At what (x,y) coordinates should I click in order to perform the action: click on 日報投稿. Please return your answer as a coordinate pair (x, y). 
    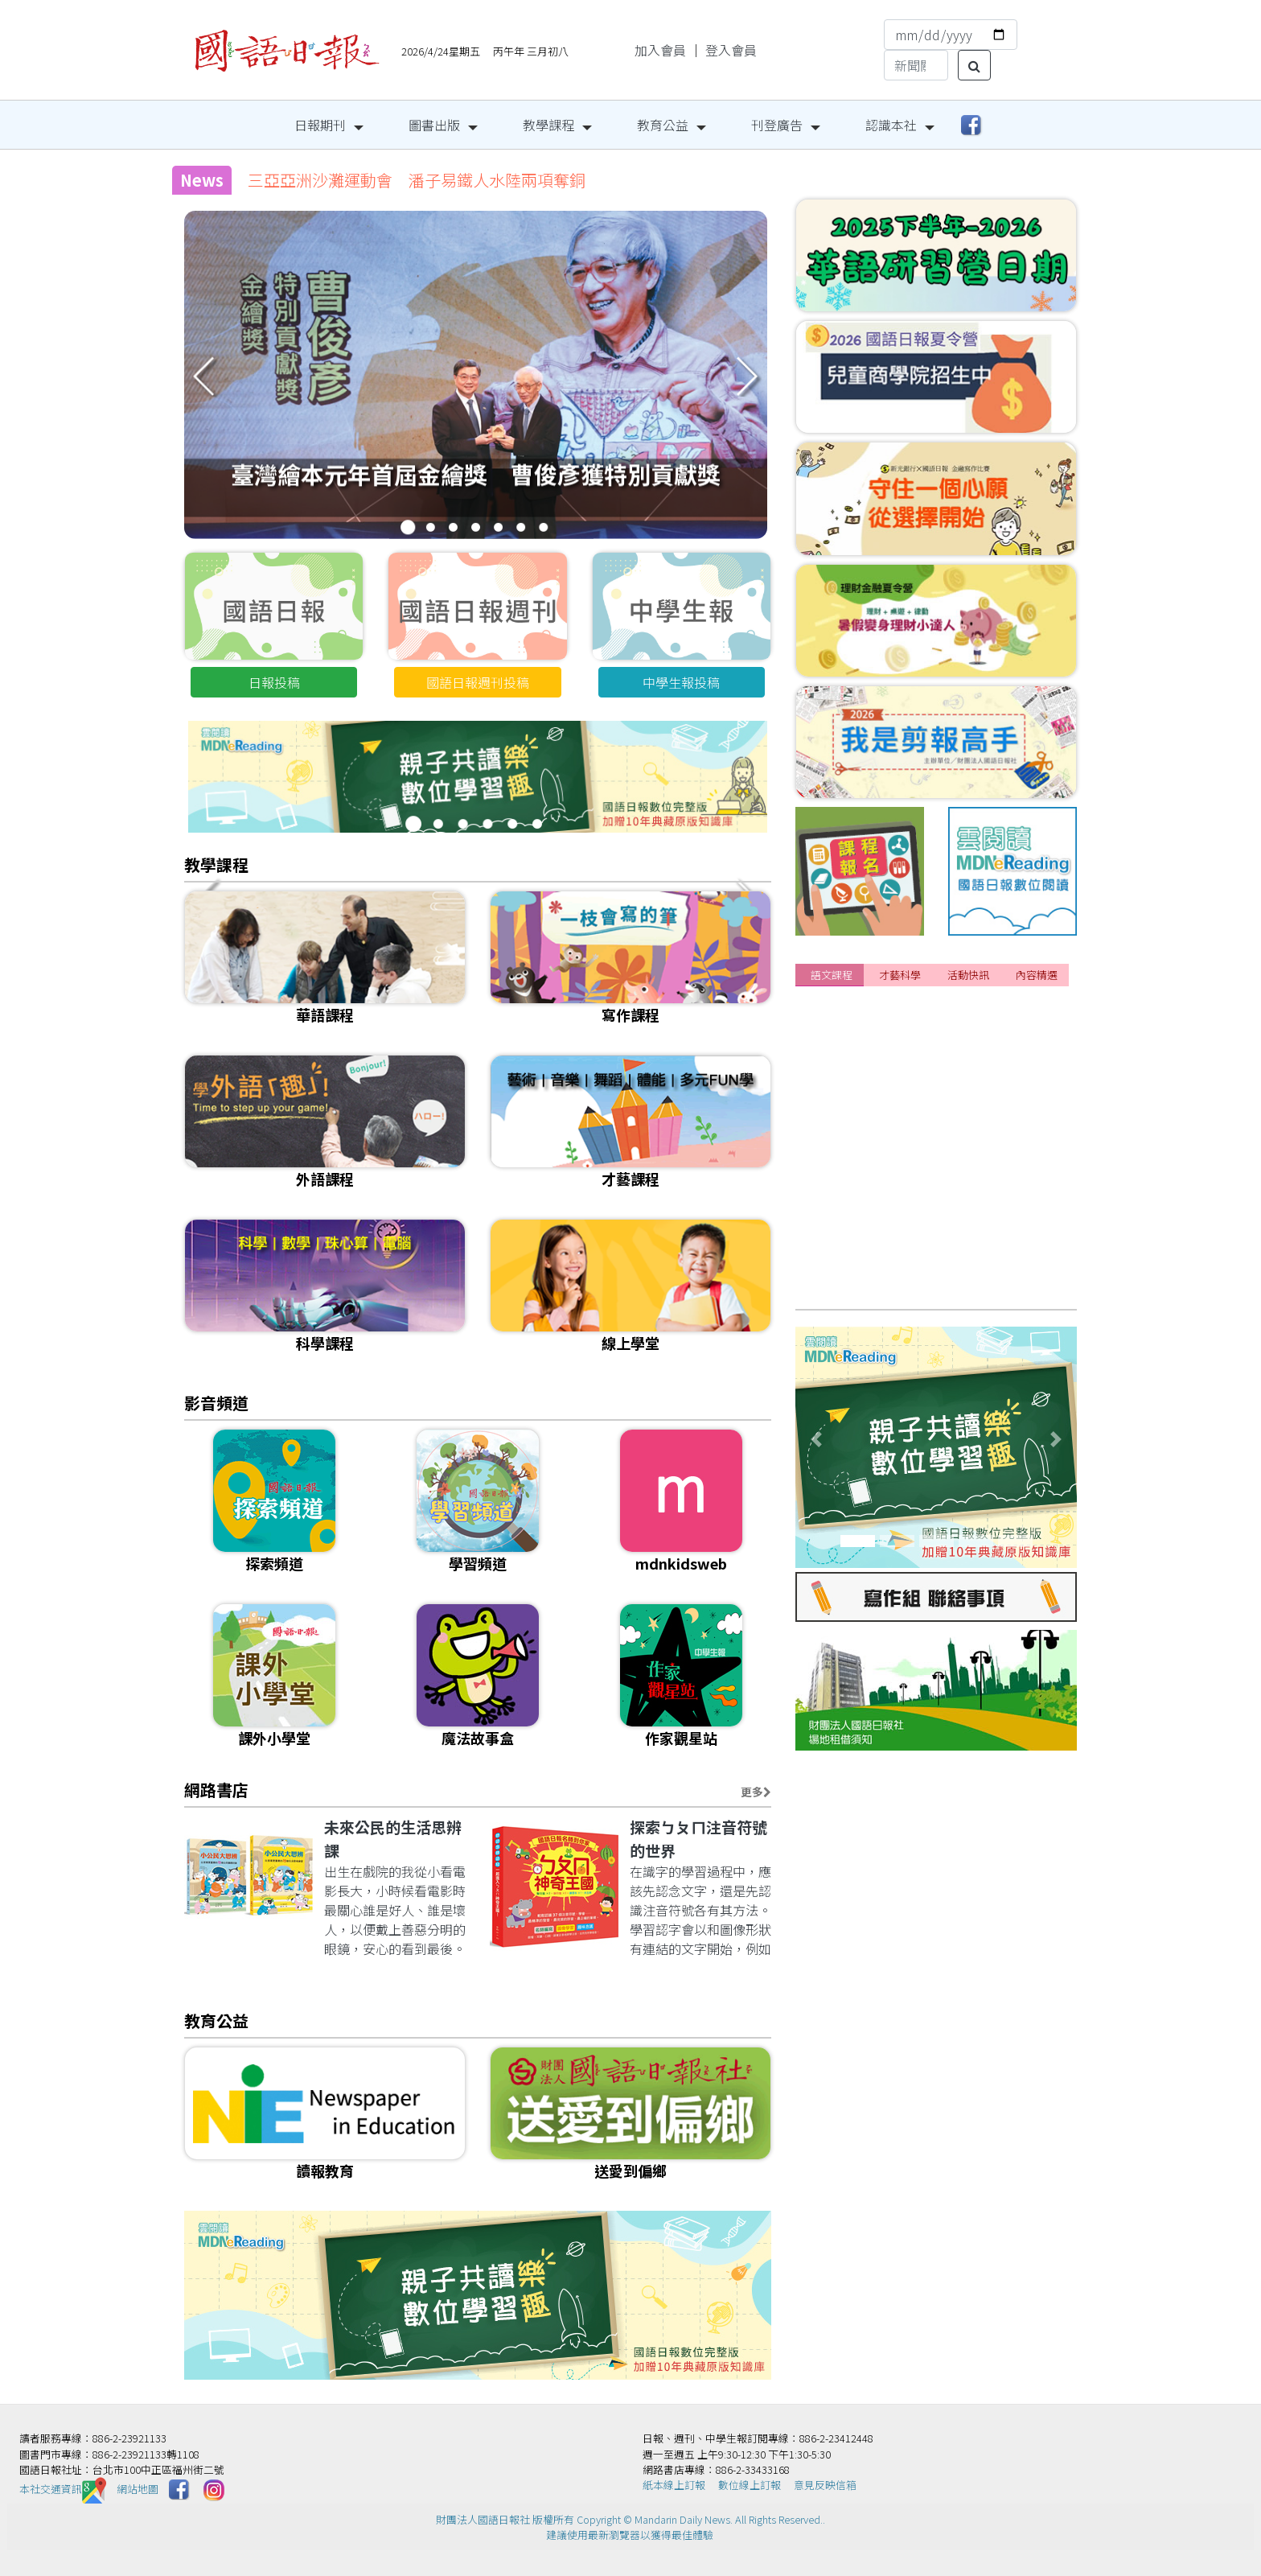
    Looking at the image, I should click on (274, 682).